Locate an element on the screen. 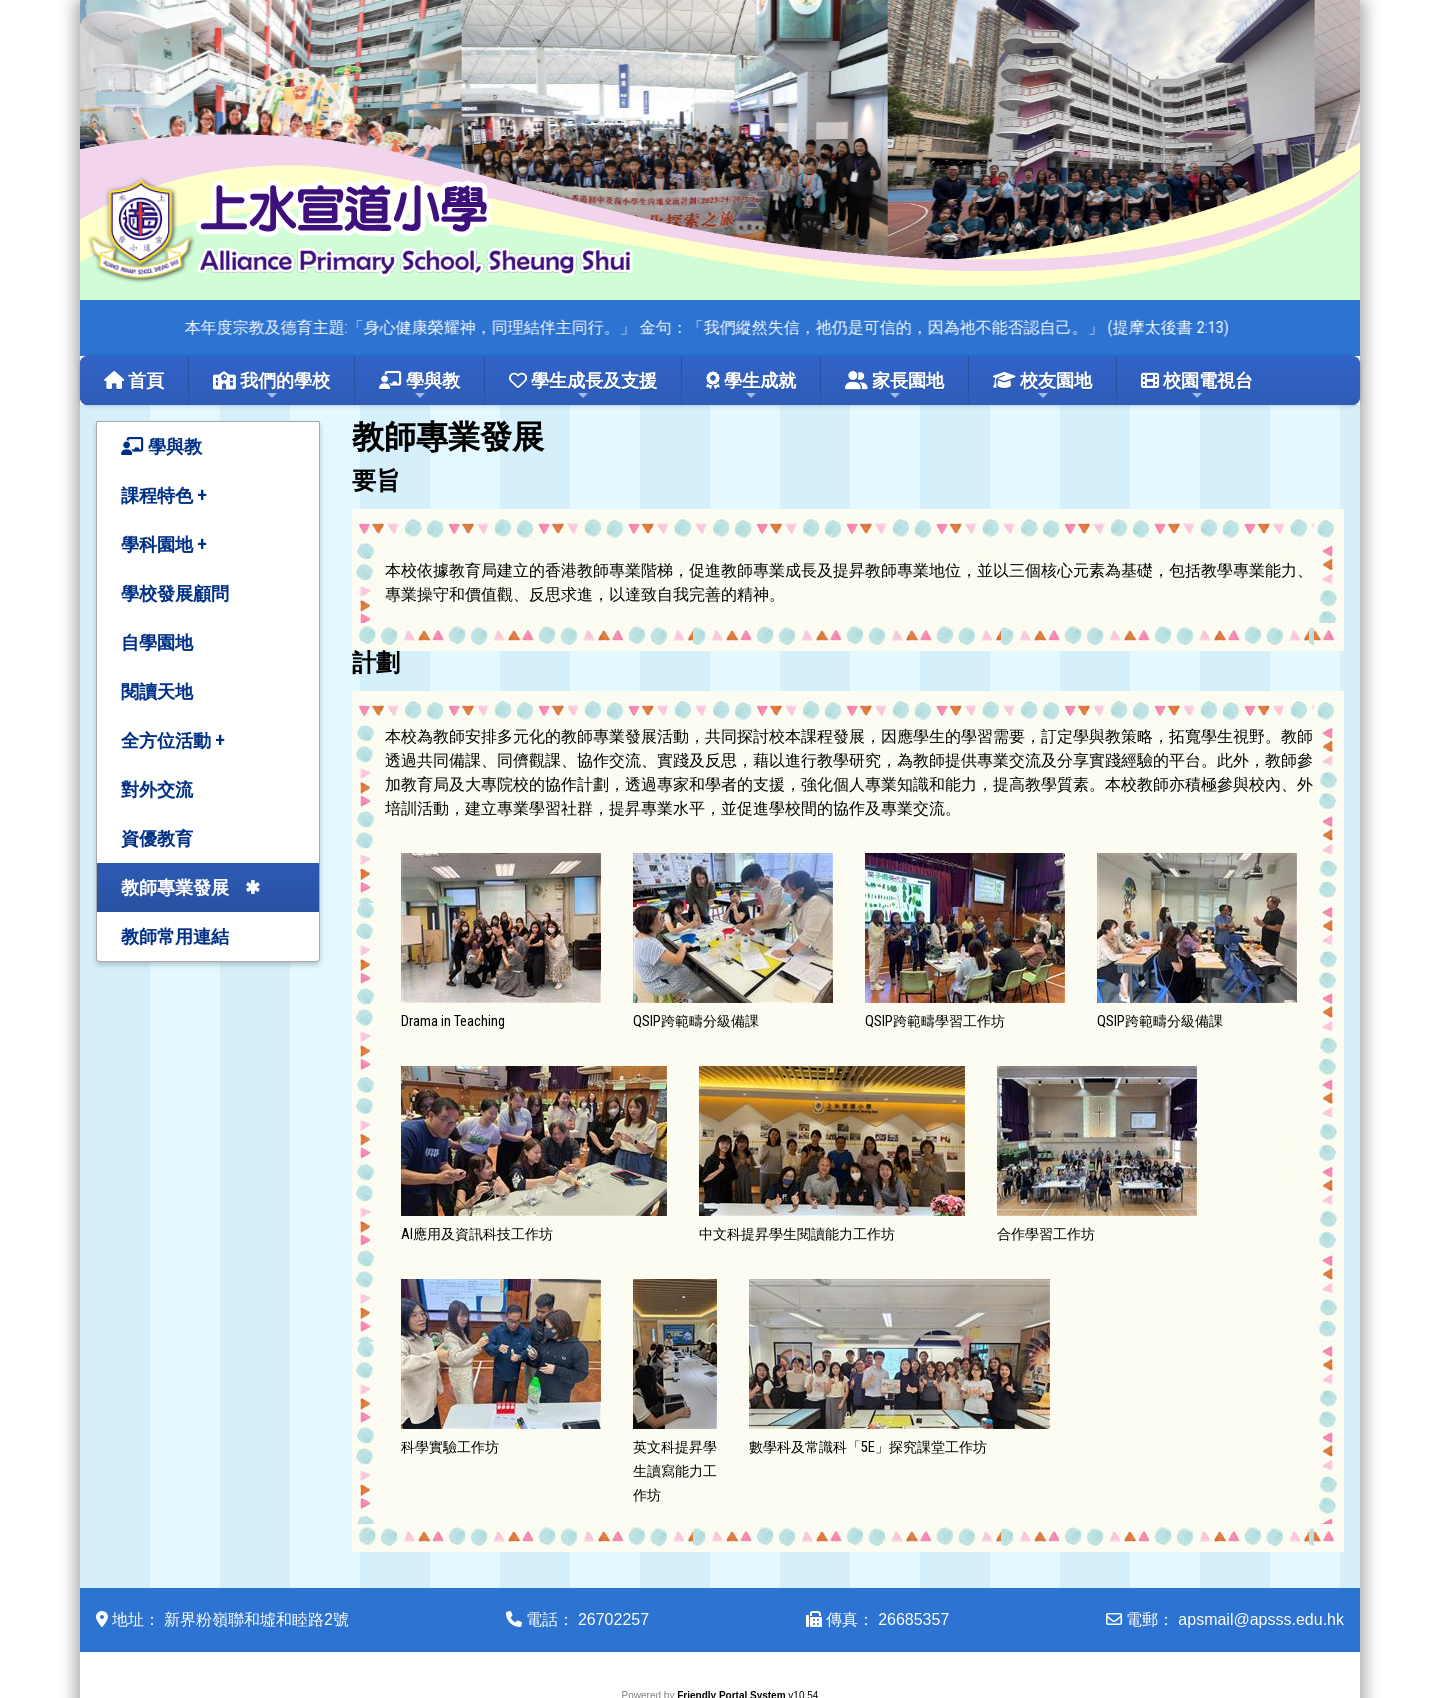 The height and width of the screenshot is (1698, 1440). 教師常用連結 is located at coordinates (175, 936).